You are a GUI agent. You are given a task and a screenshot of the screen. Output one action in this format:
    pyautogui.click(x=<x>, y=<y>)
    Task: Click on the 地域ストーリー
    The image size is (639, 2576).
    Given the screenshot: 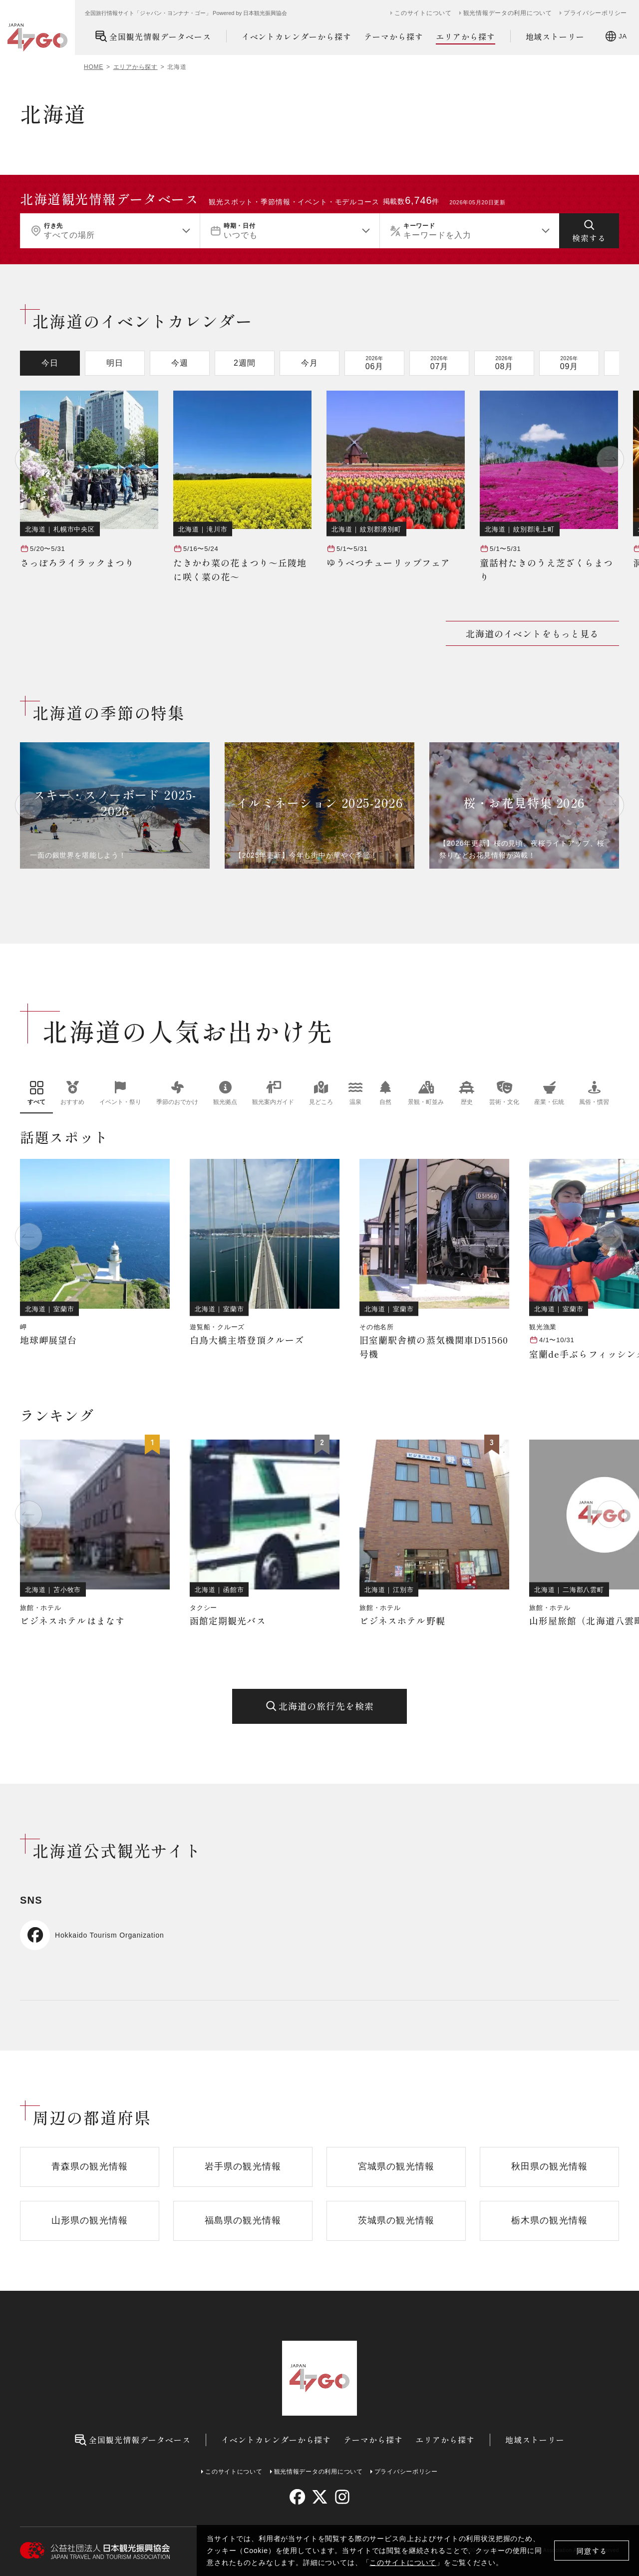 What is the action you would take?
    pyautogui.click(x=555, y=36)
    